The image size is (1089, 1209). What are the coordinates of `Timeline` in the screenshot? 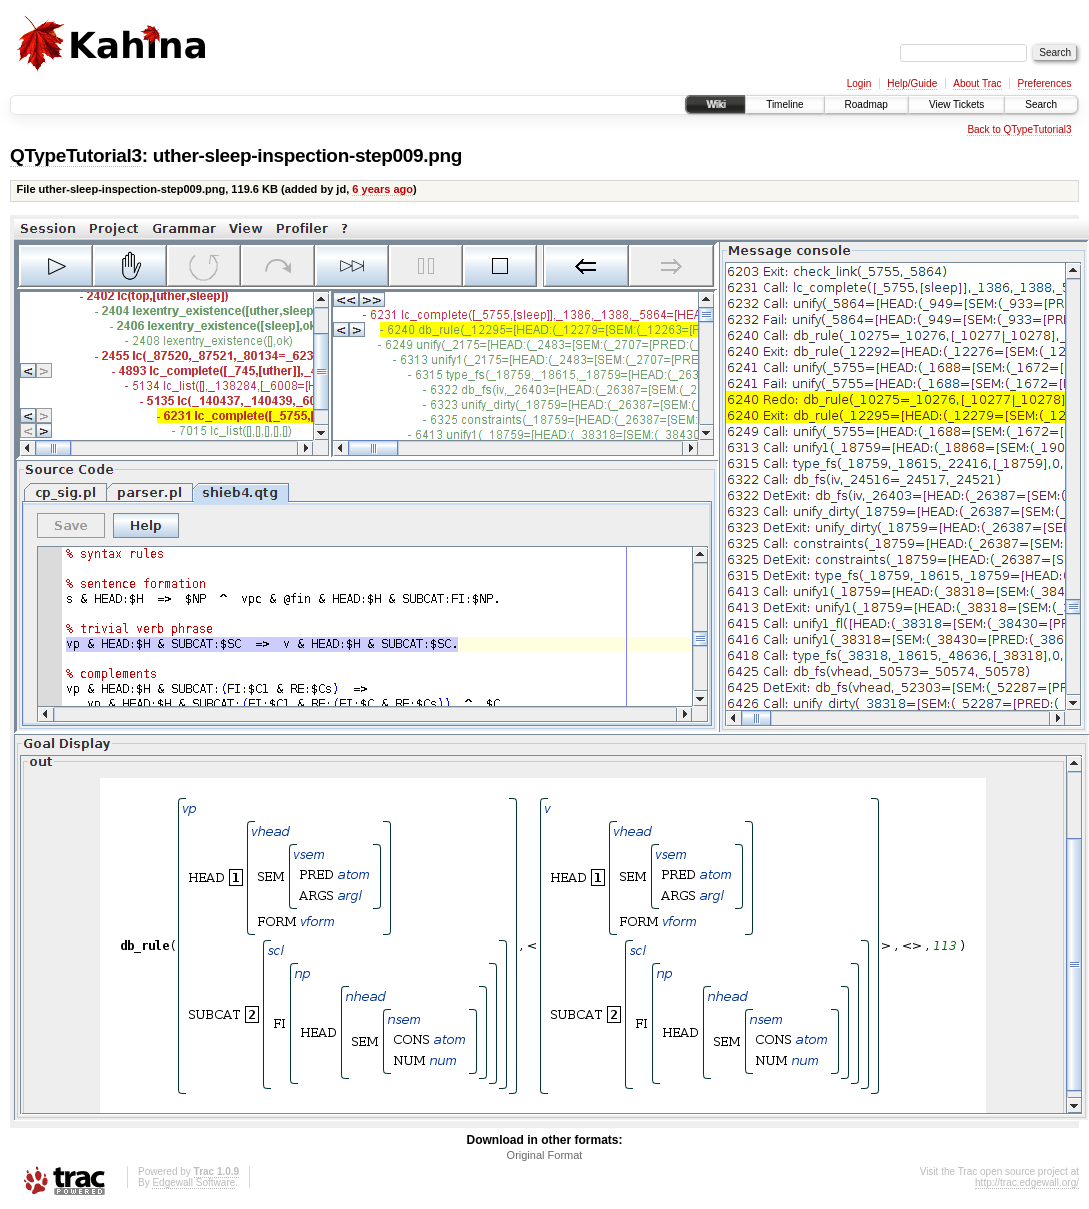 It's located at (784, 104).